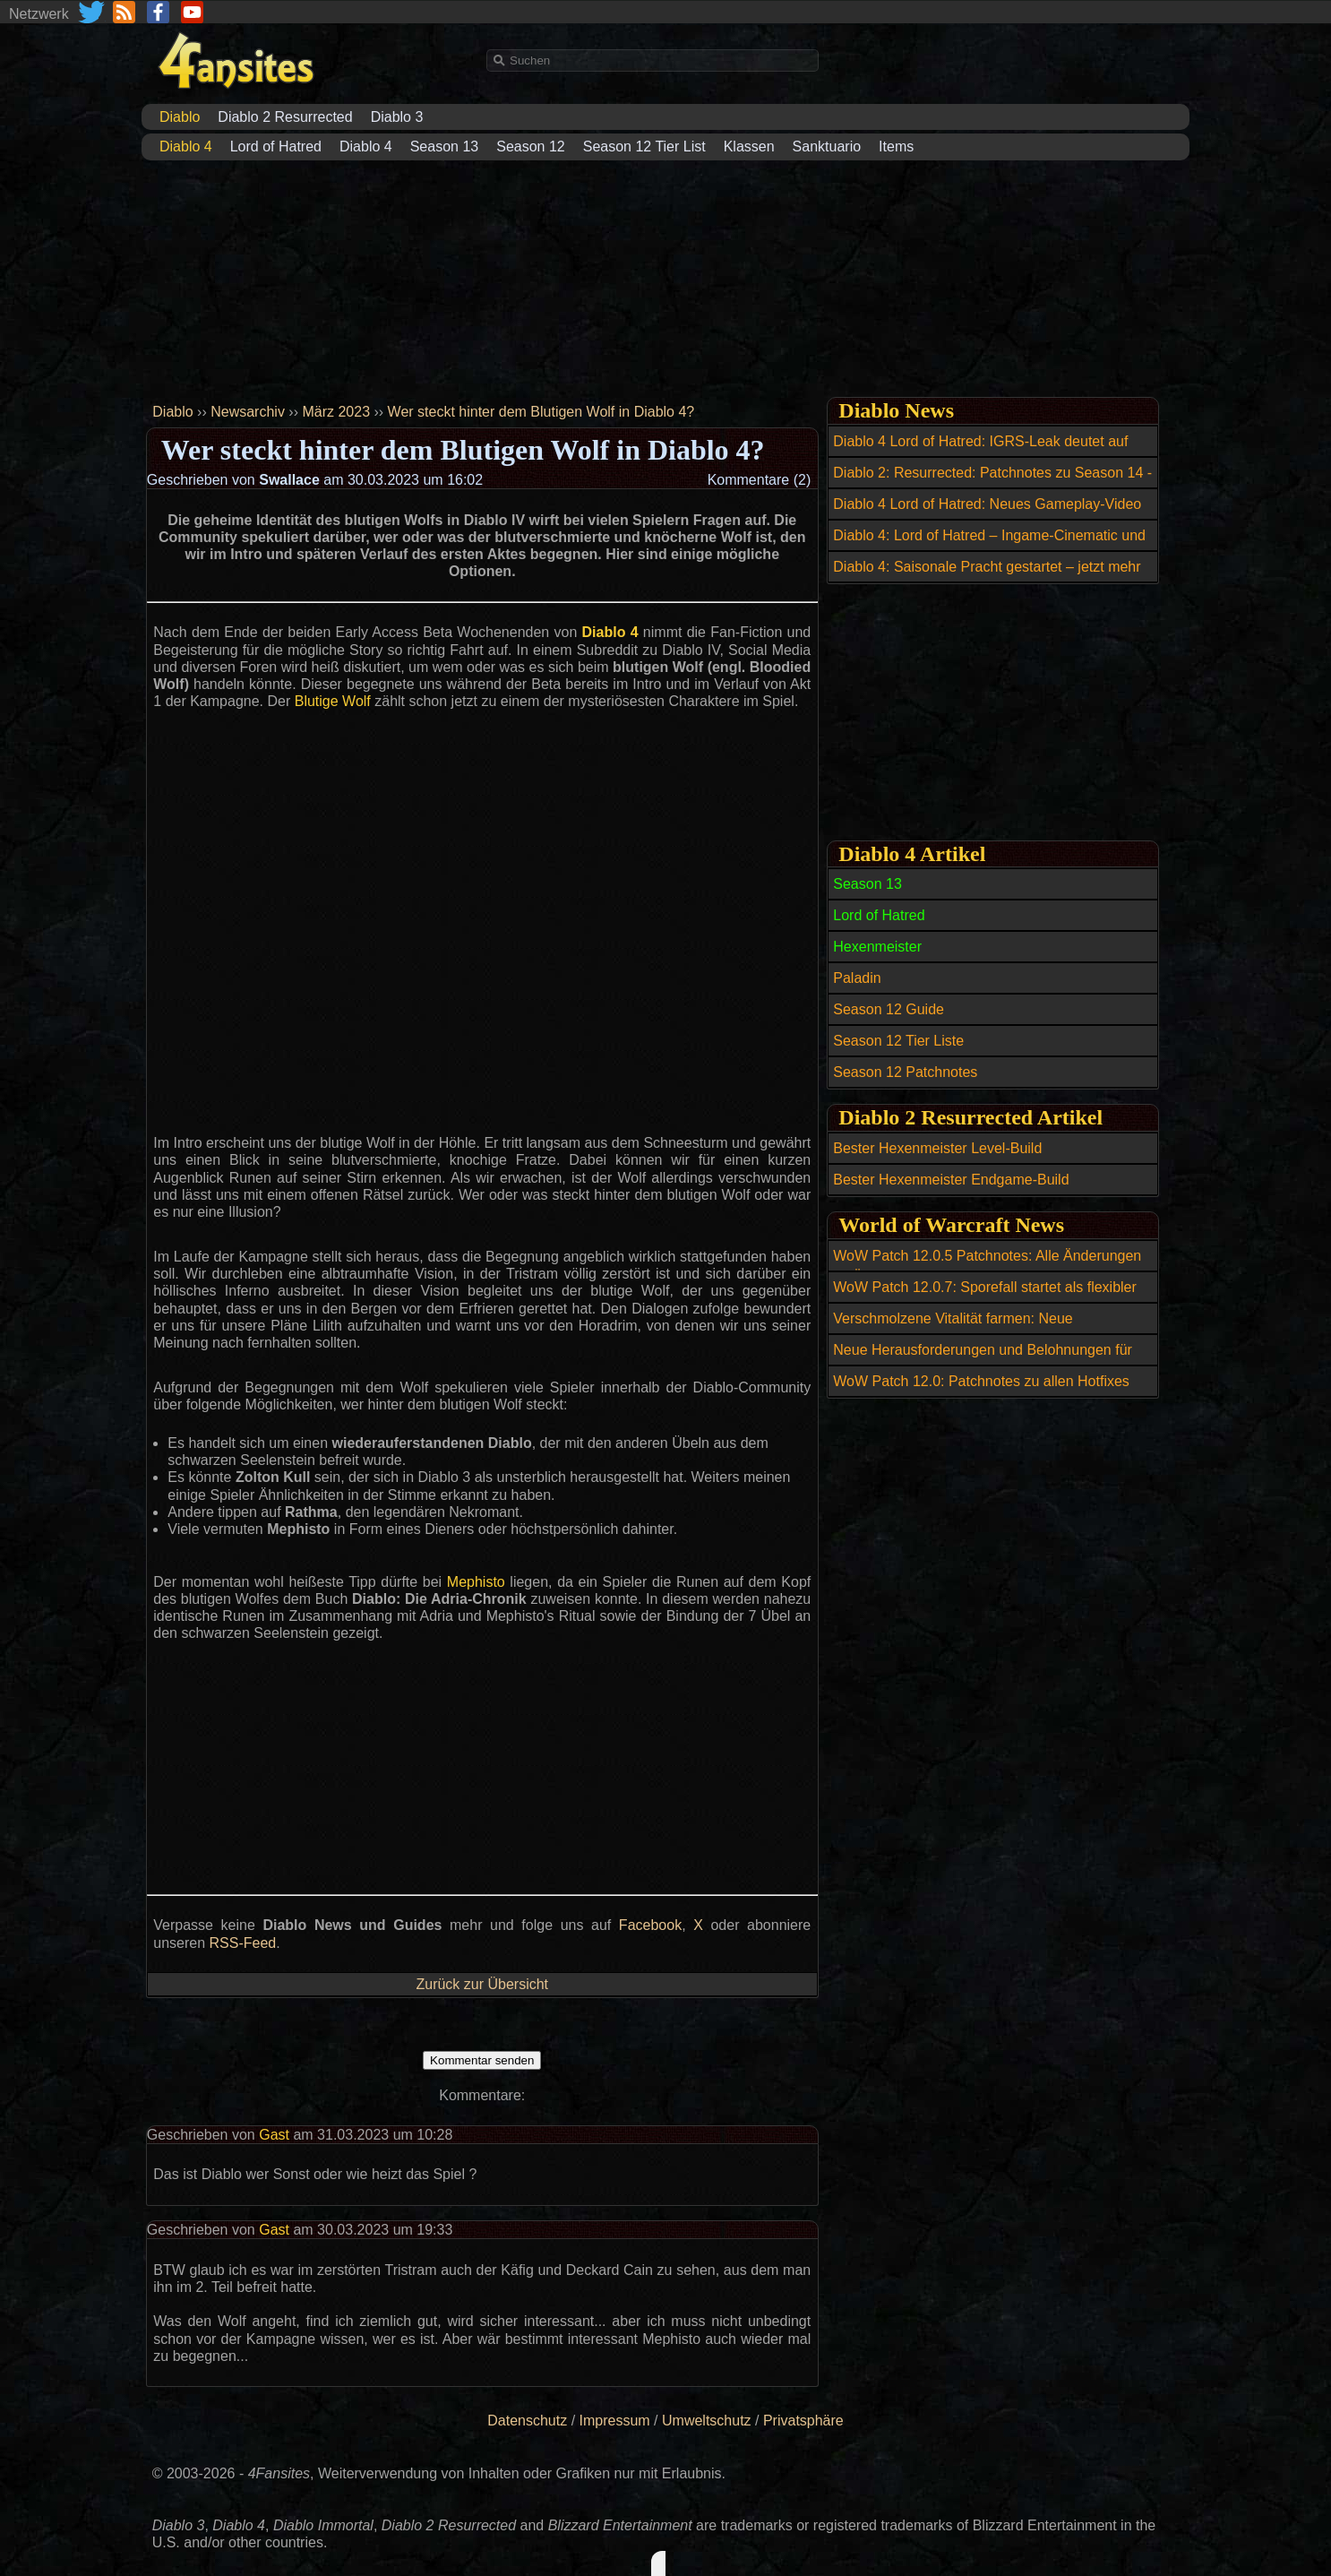  Describe the element at coordinates (952, 1329) in the screenshot. I see `Verschmolzene Vitalität farmen: Neue Möglichkeiten durch Abgrundfischen` at that location.